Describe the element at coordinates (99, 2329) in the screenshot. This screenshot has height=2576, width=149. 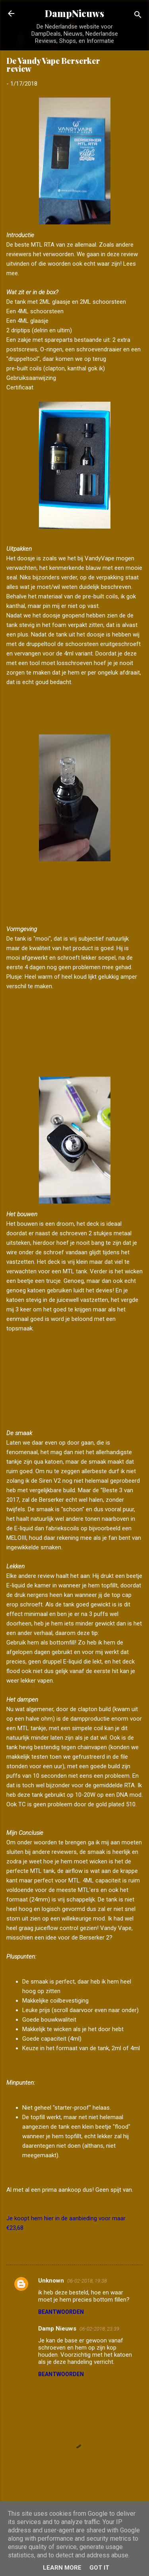
I see `06-02-2018, 23:39` at that location.